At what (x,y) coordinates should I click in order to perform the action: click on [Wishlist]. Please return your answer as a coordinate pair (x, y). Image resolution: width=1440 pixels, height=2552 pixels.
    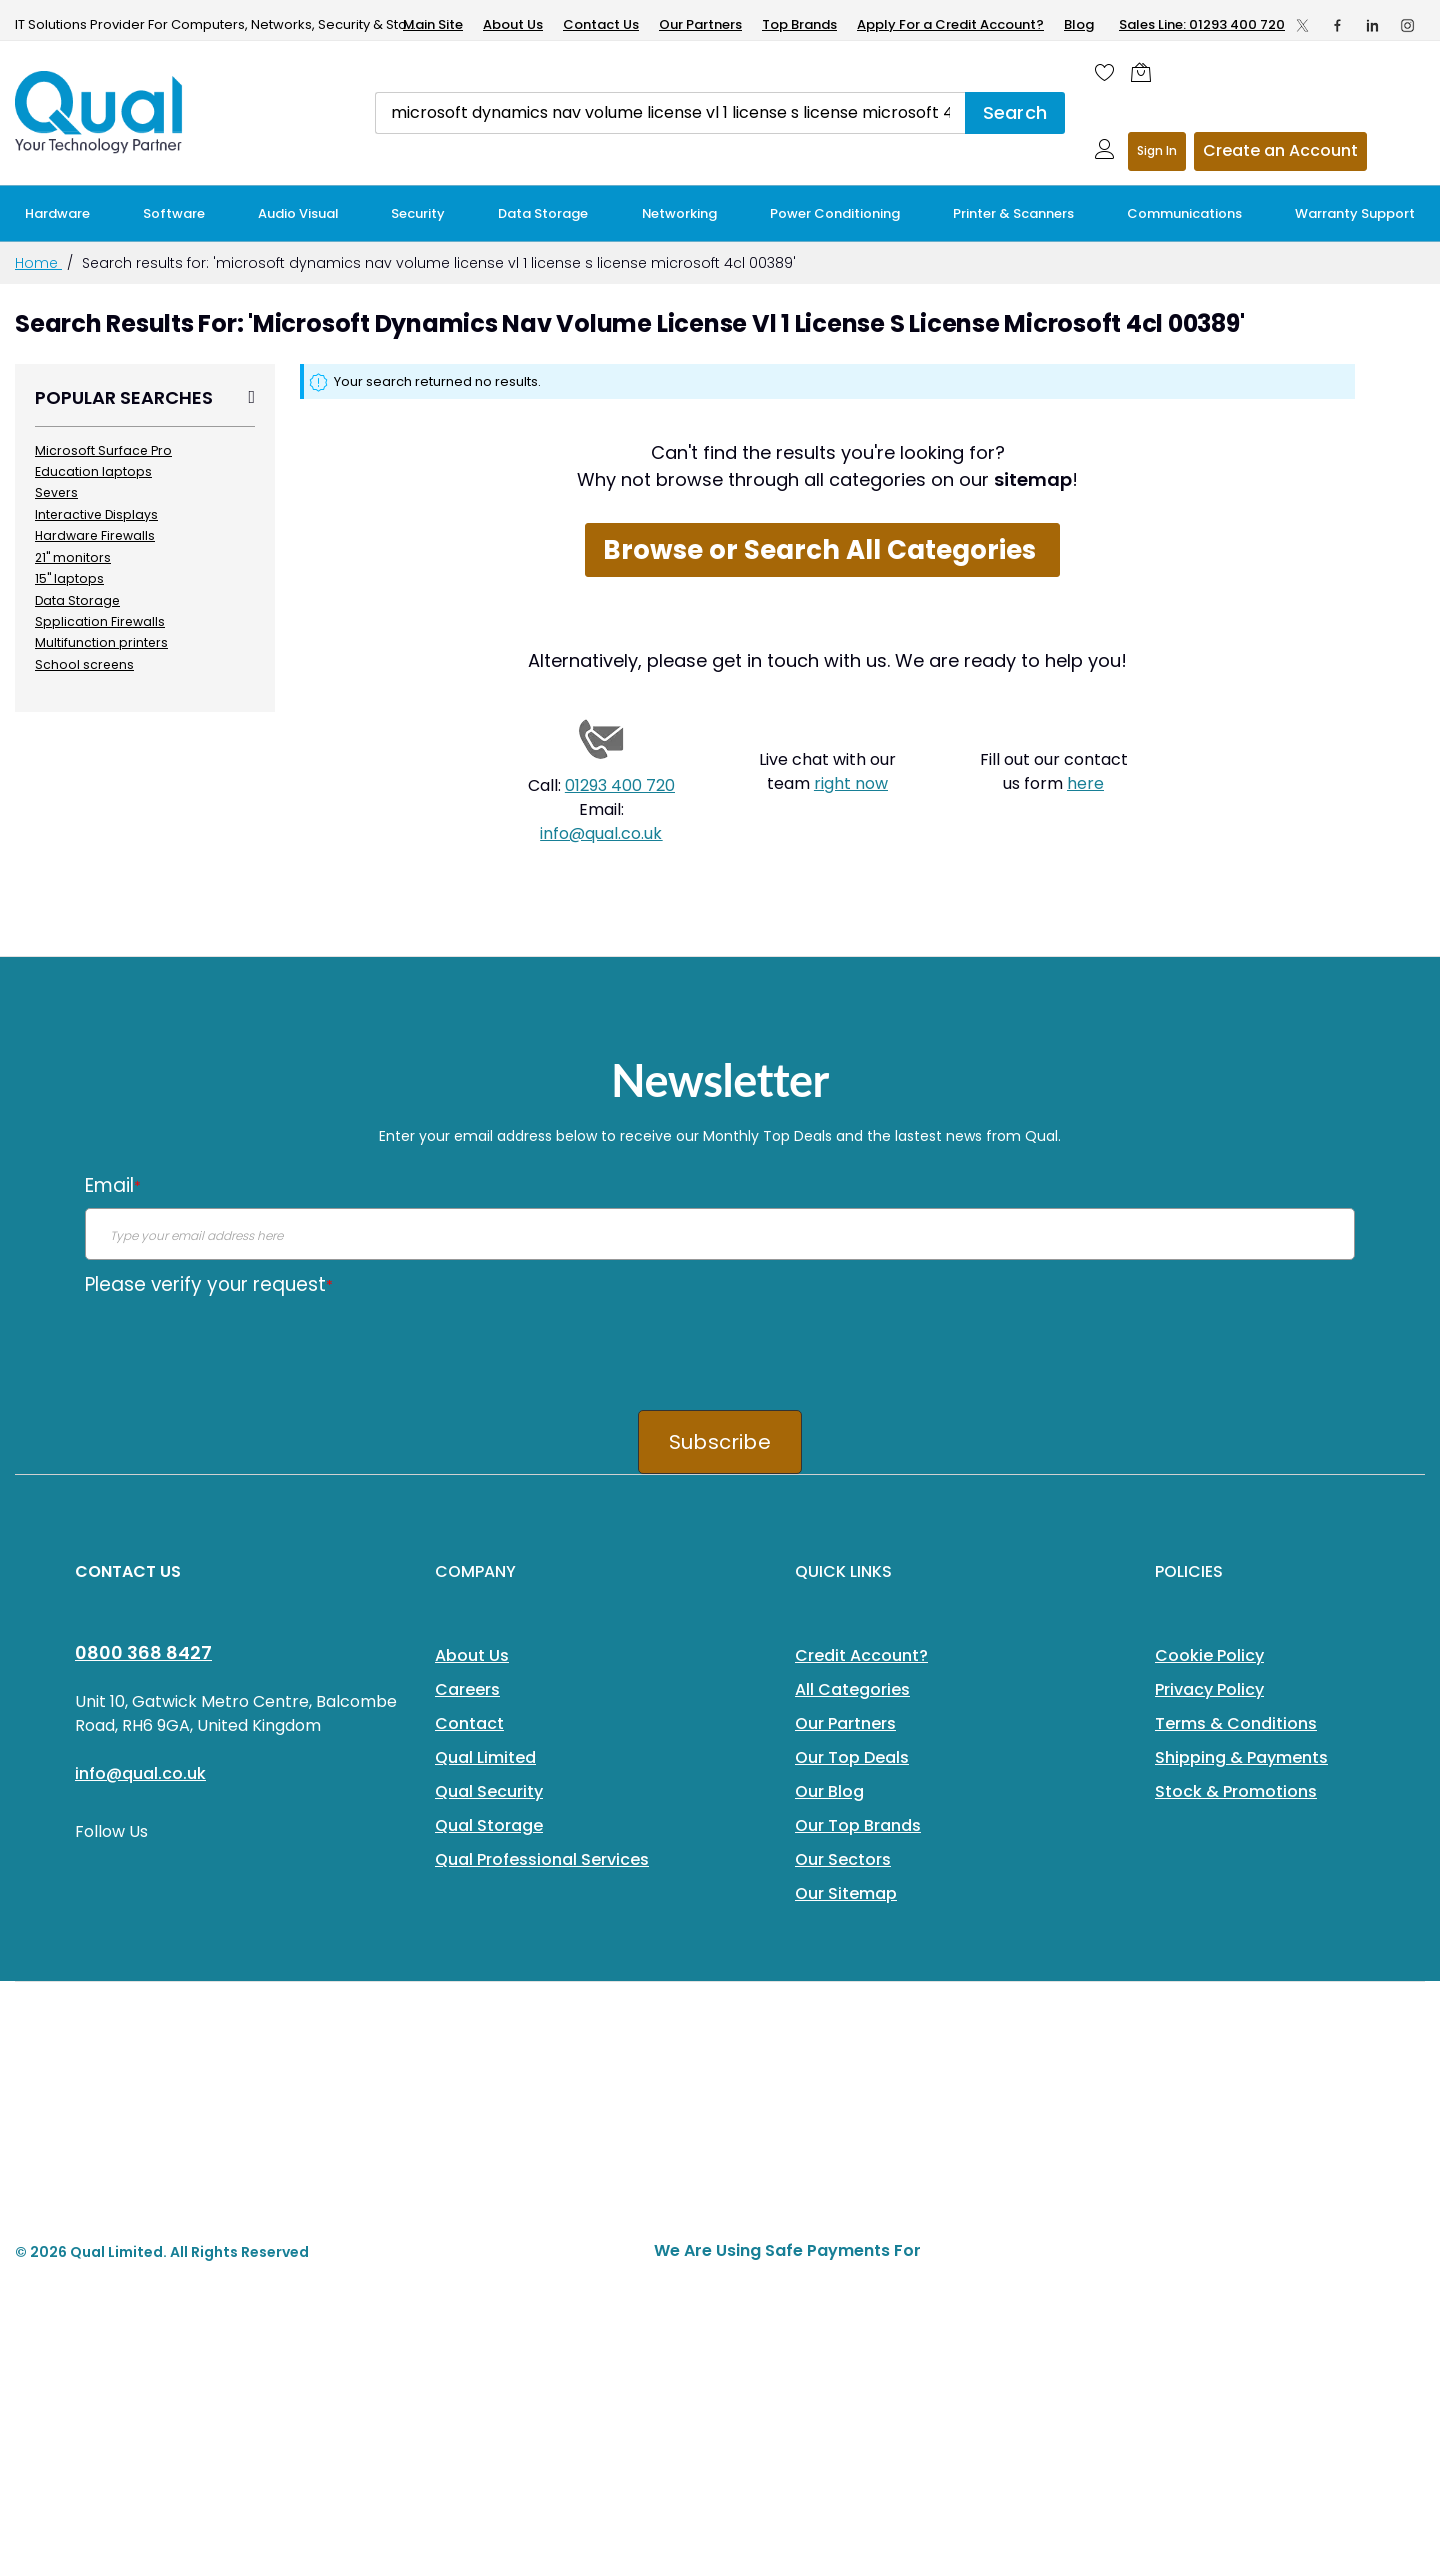
    Looking at the image, I should click on (1105, 72).